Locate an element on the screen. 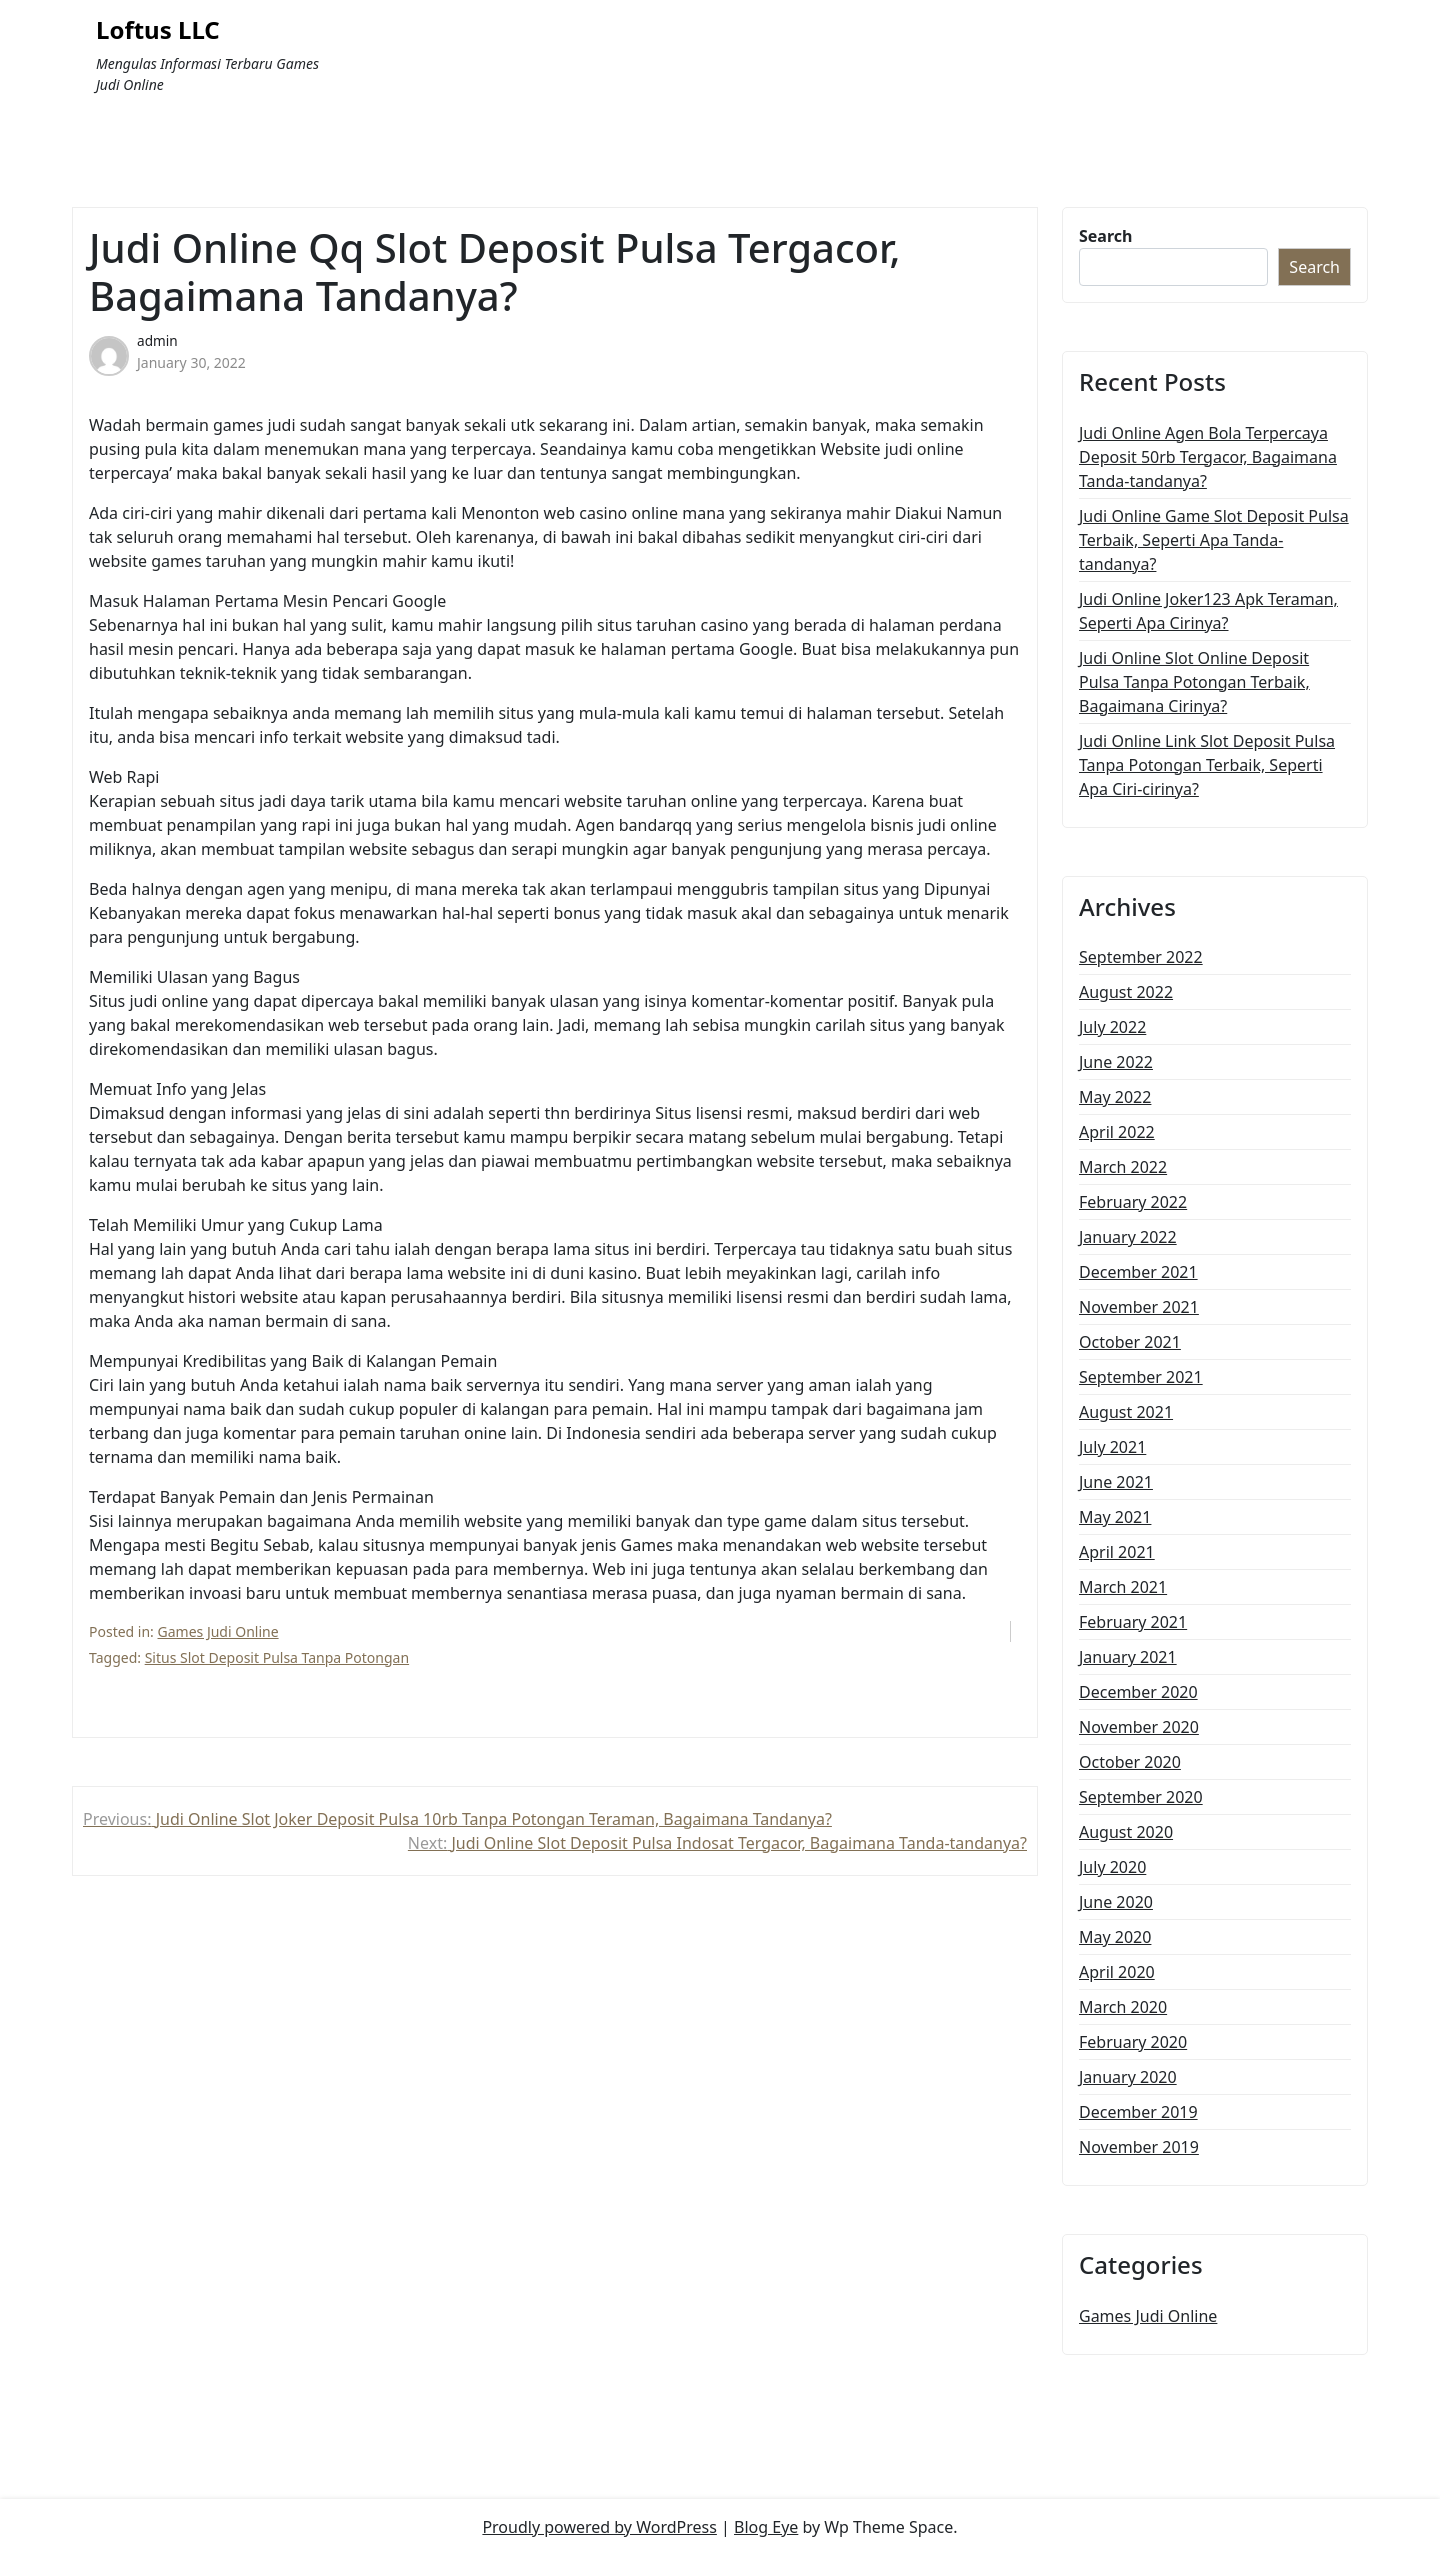  March 2022 is located at coordinates (1123, 1167).